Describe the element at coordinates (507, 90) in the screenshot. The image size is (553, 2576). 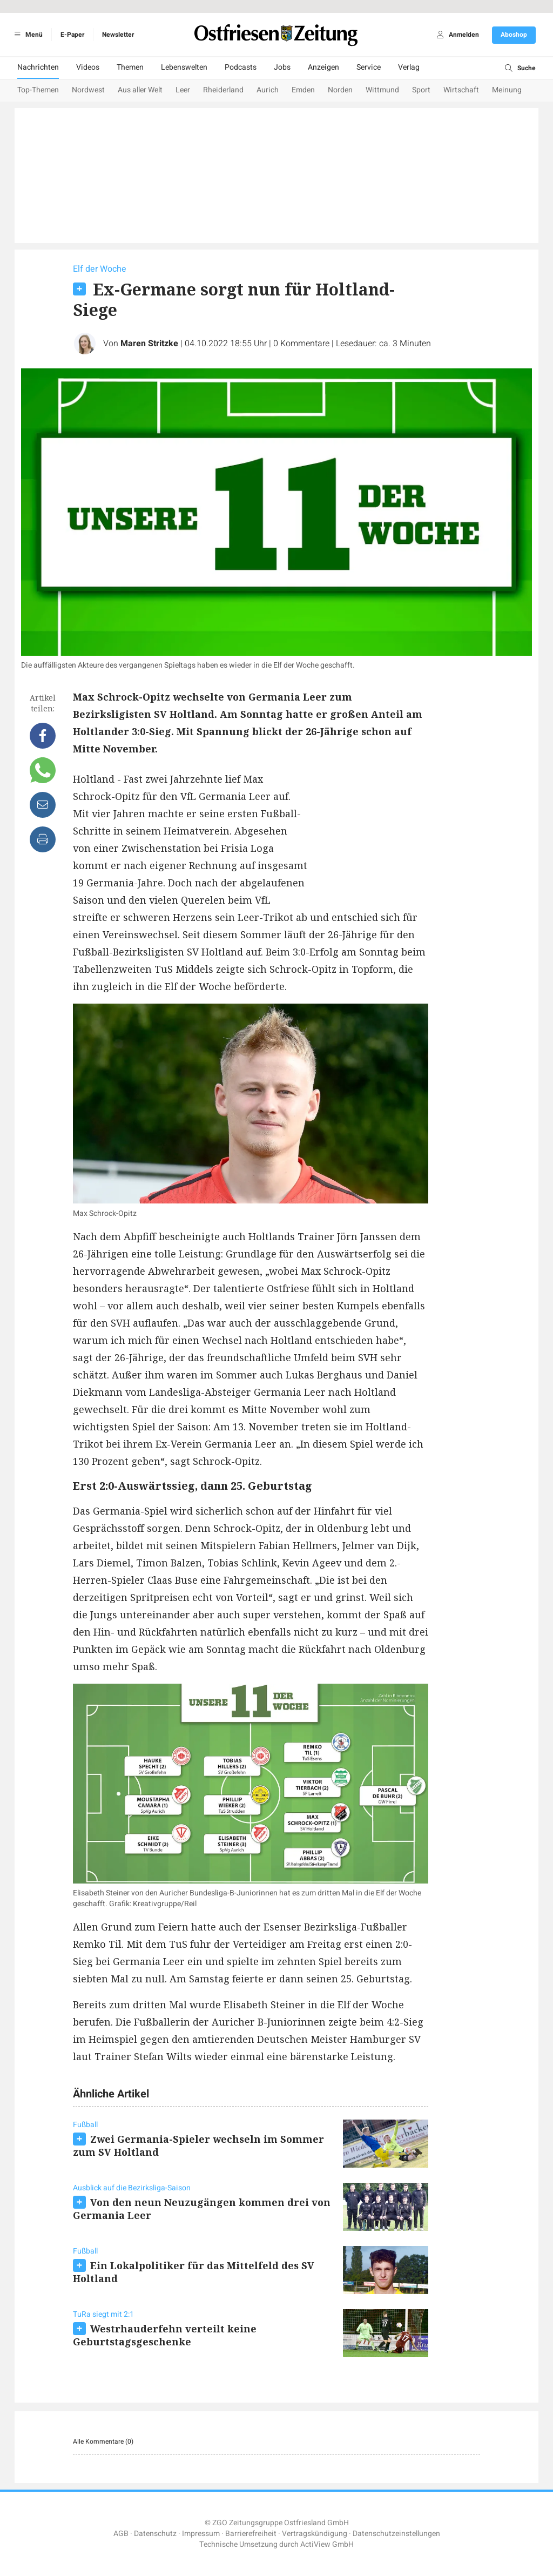
I see `Meinung` at that location.